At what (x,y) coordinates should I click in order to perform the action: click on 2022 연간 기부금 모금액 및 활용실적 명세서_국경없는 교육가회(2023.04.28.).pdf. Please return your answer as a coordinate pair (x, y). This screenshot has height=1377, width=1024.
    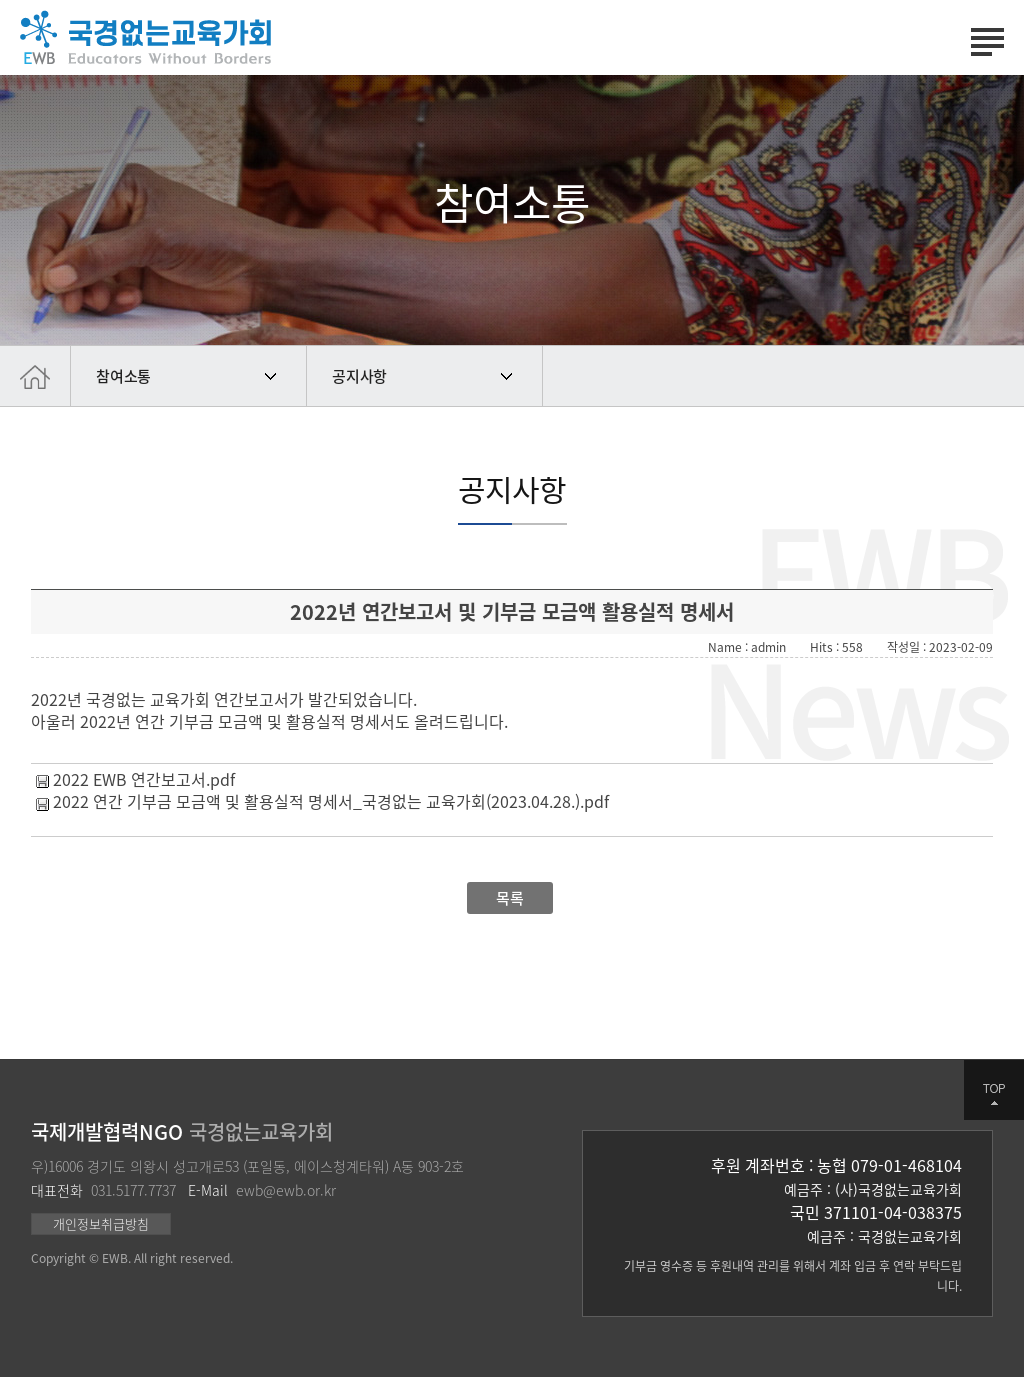
    Looking at the image, I should click on (331, 801).